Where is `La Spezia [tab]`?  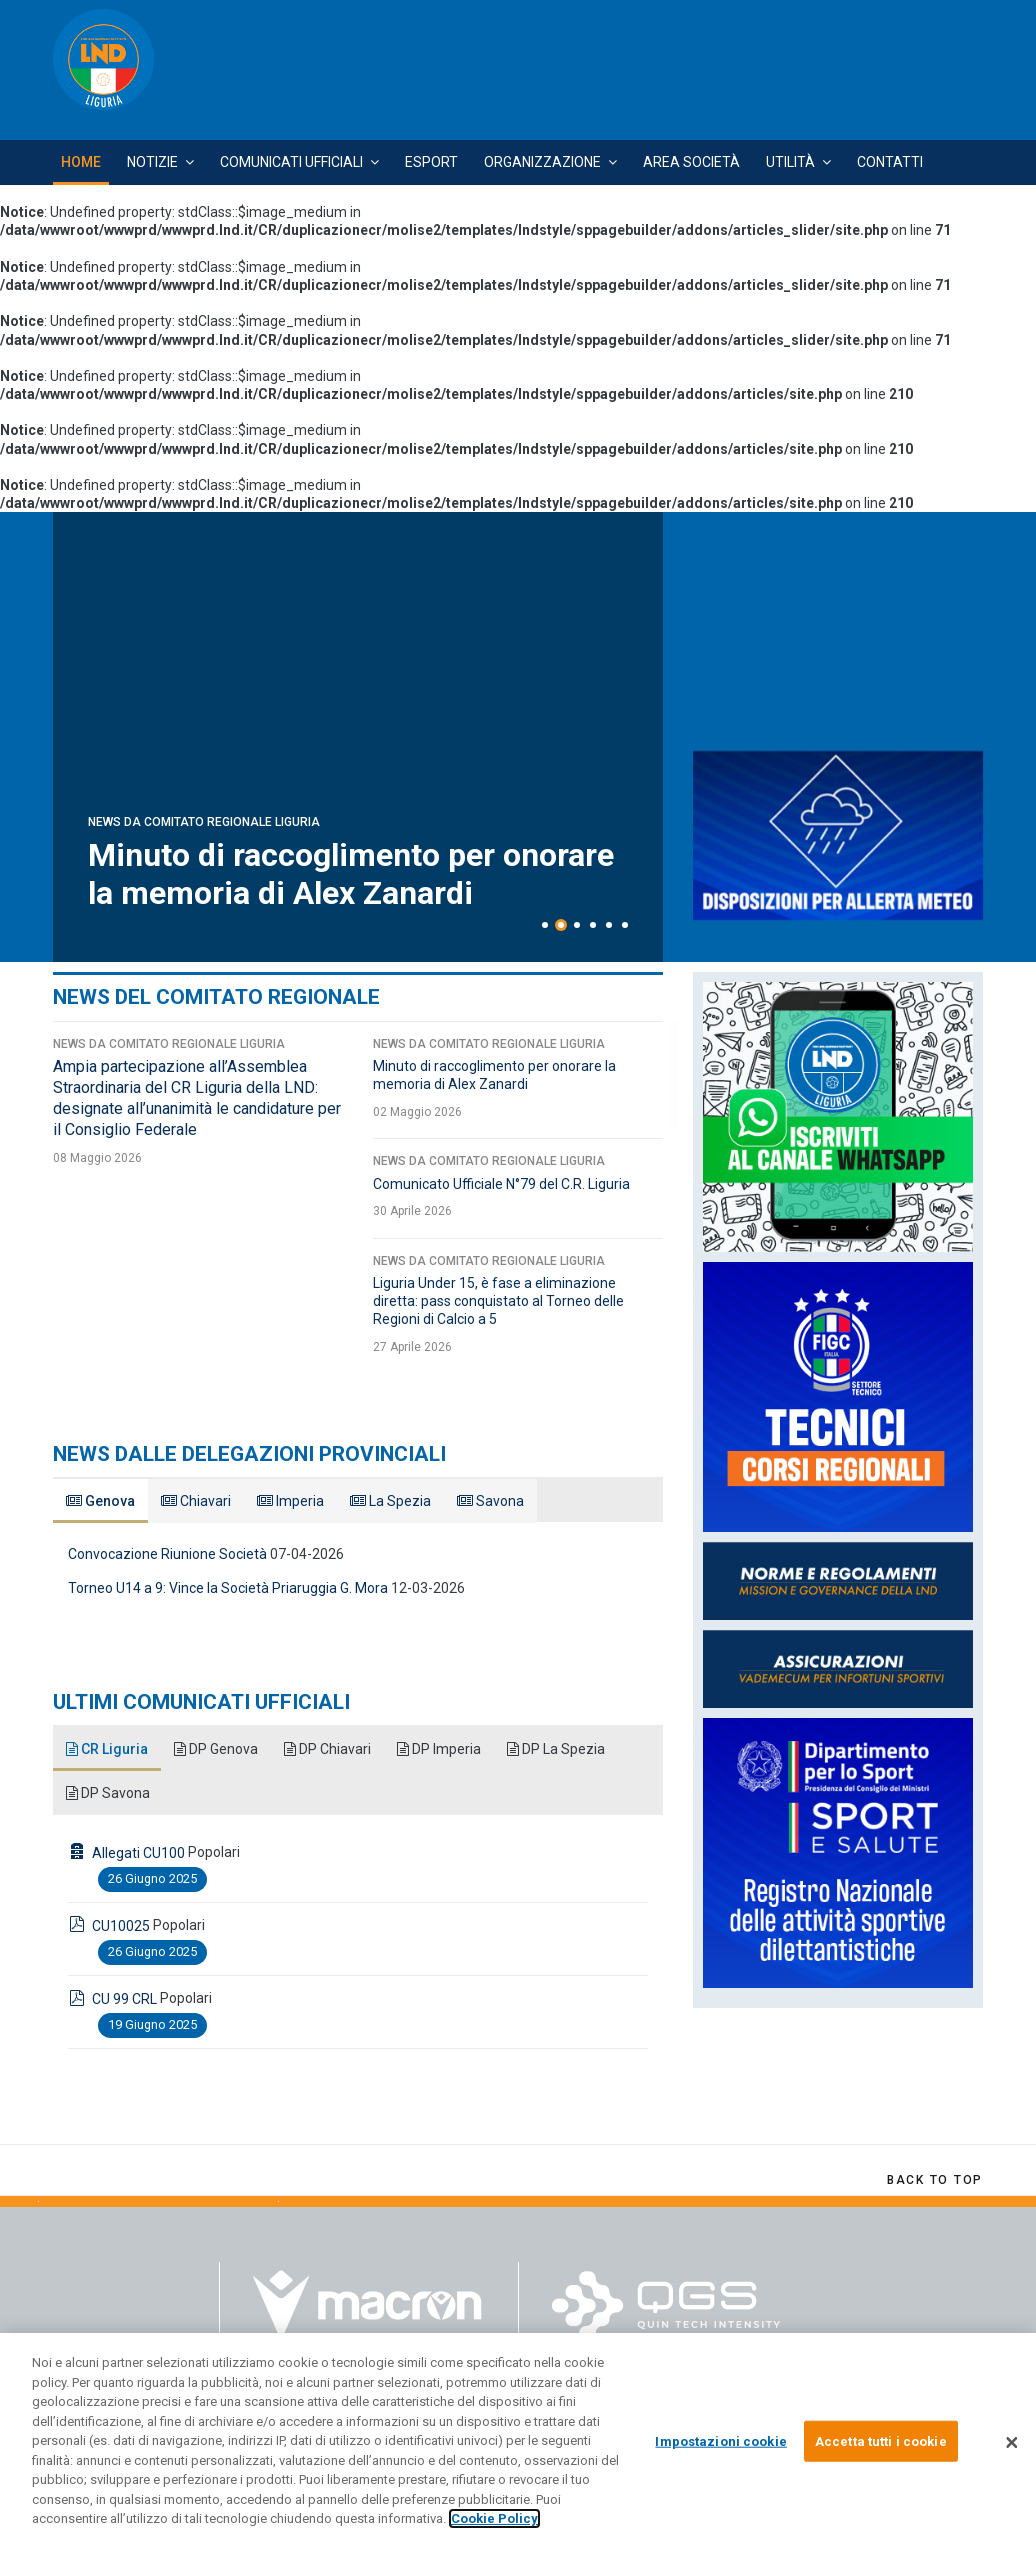 La Spezia [tab] is located at coordinates (390, 1501).